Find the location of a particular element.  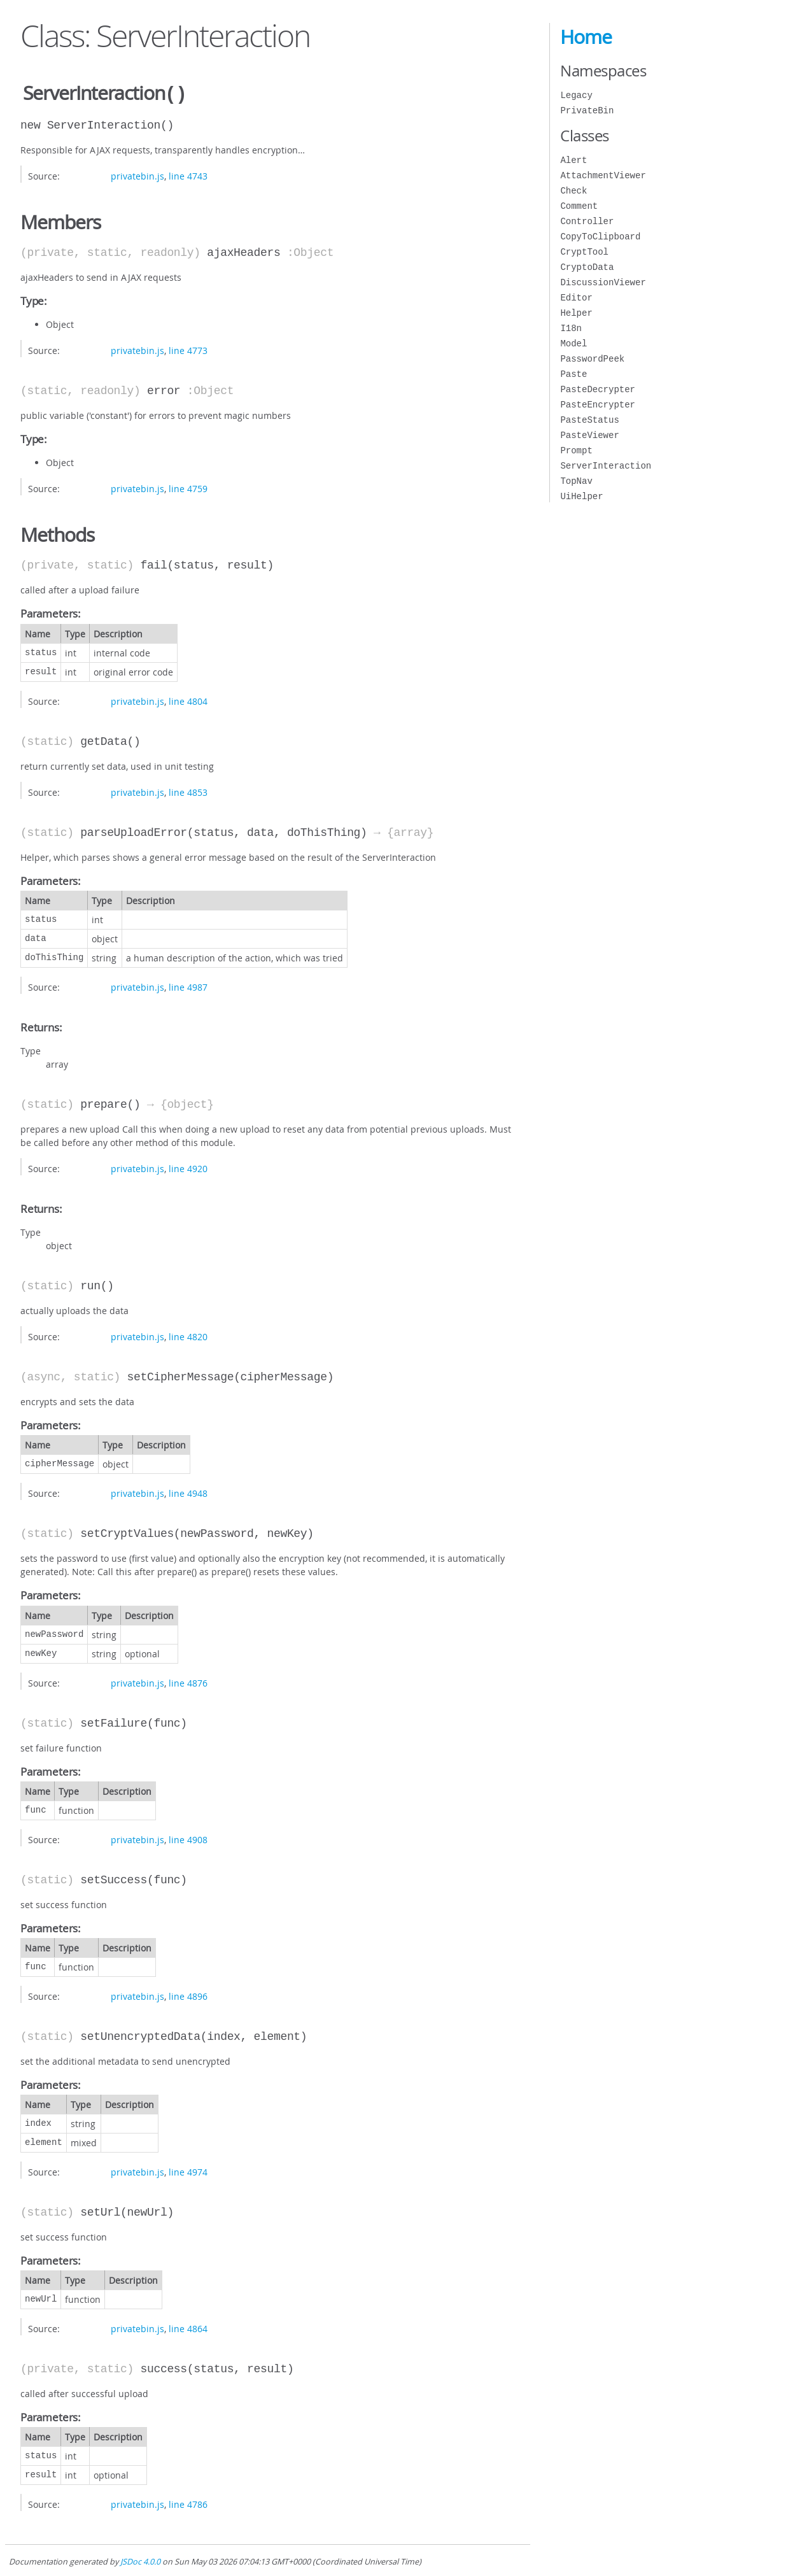

PasswordPeek is located at coordinates (592, 359).